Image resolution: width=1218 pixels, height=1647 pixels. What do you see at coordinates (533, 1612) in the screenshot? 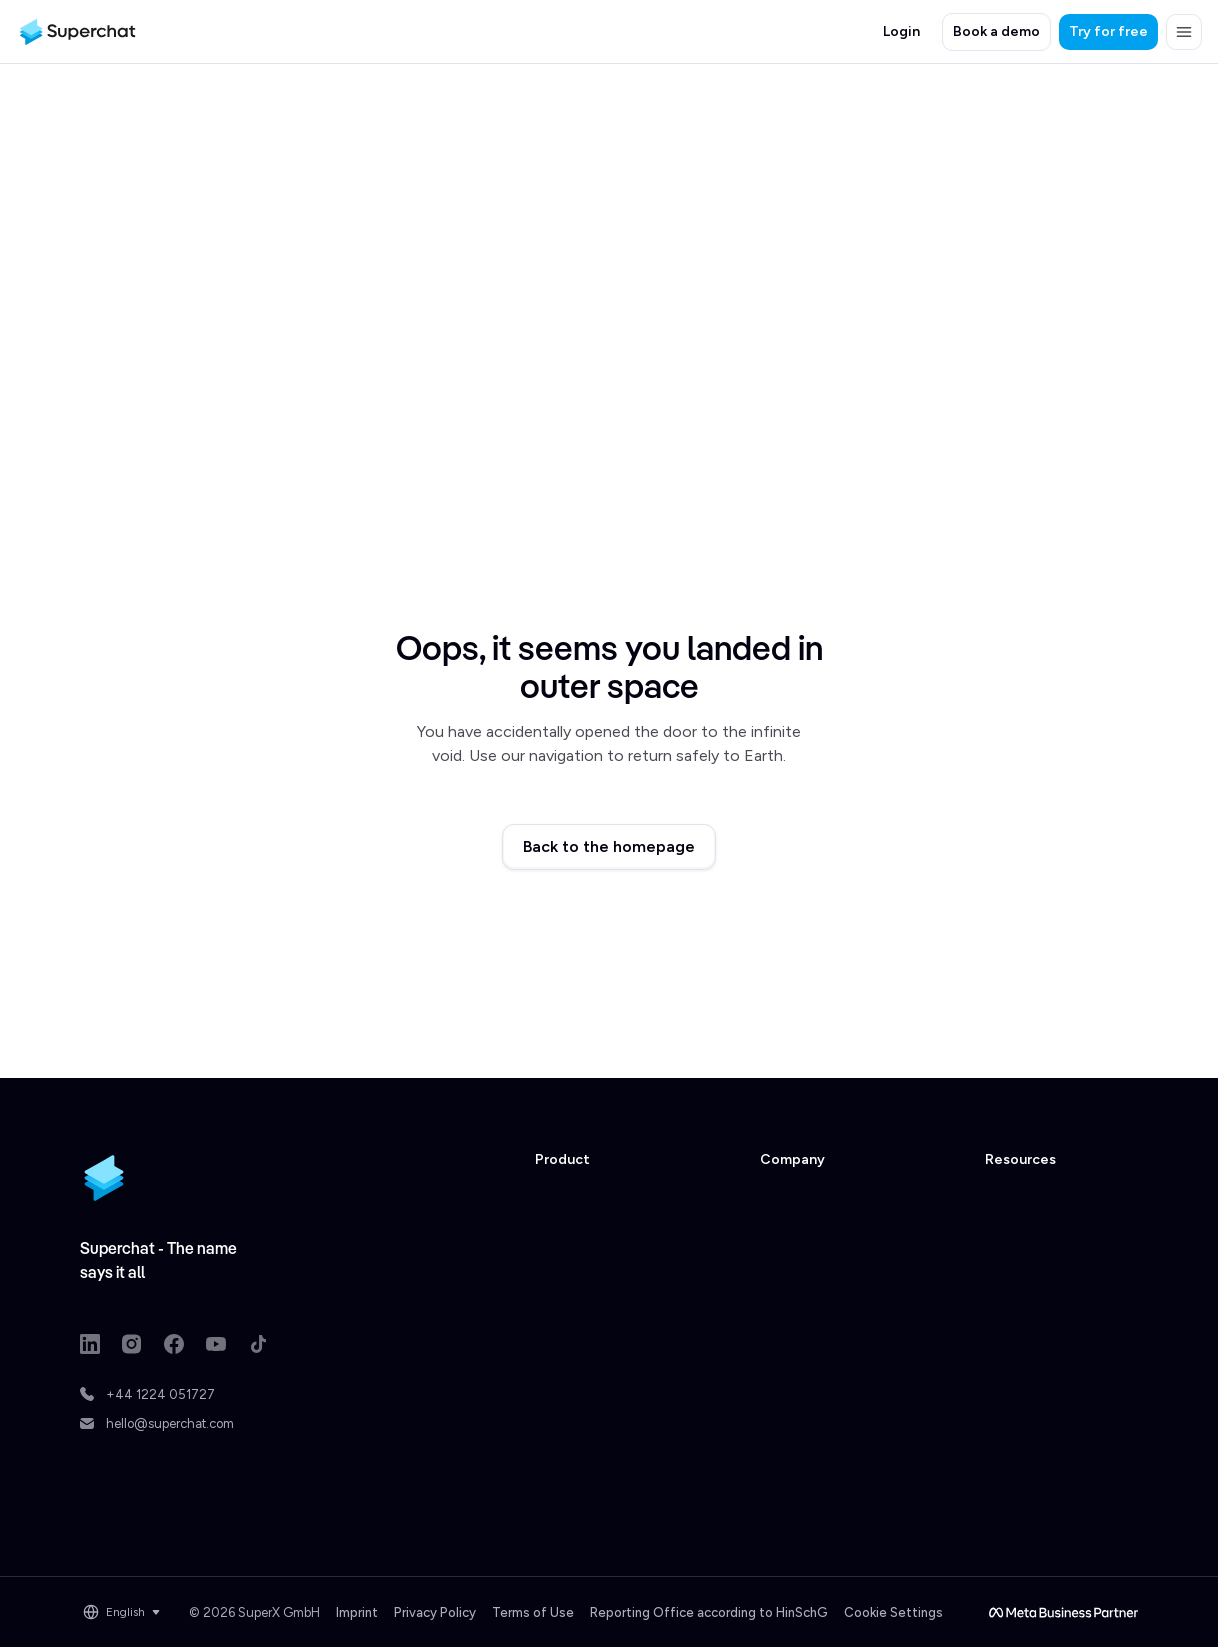
I see `Terms of Use` at bounding box center [533, 1612].